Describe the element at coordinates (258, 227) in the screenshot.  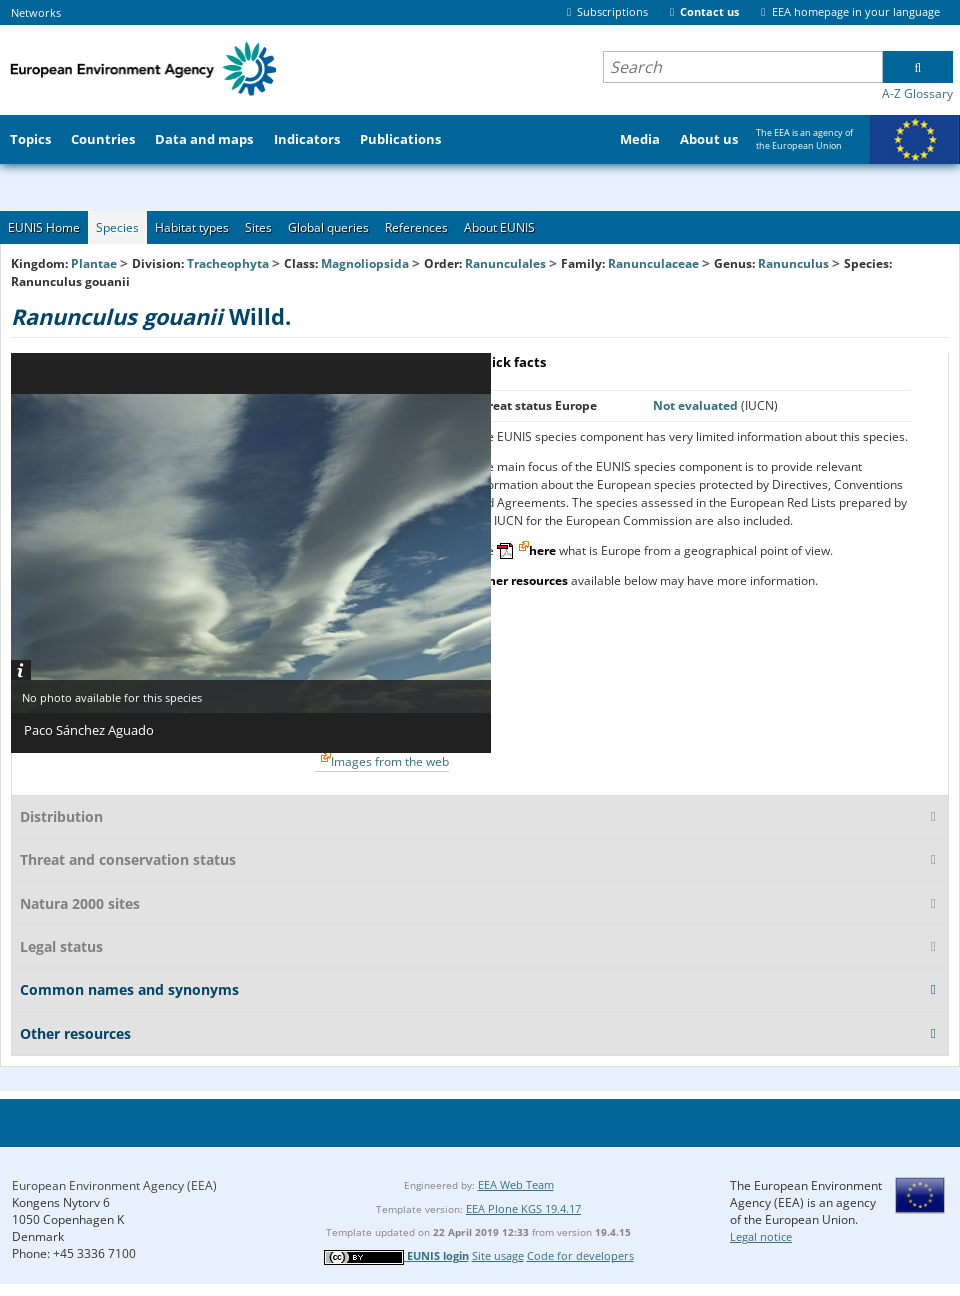
I see `Sites` at that location.